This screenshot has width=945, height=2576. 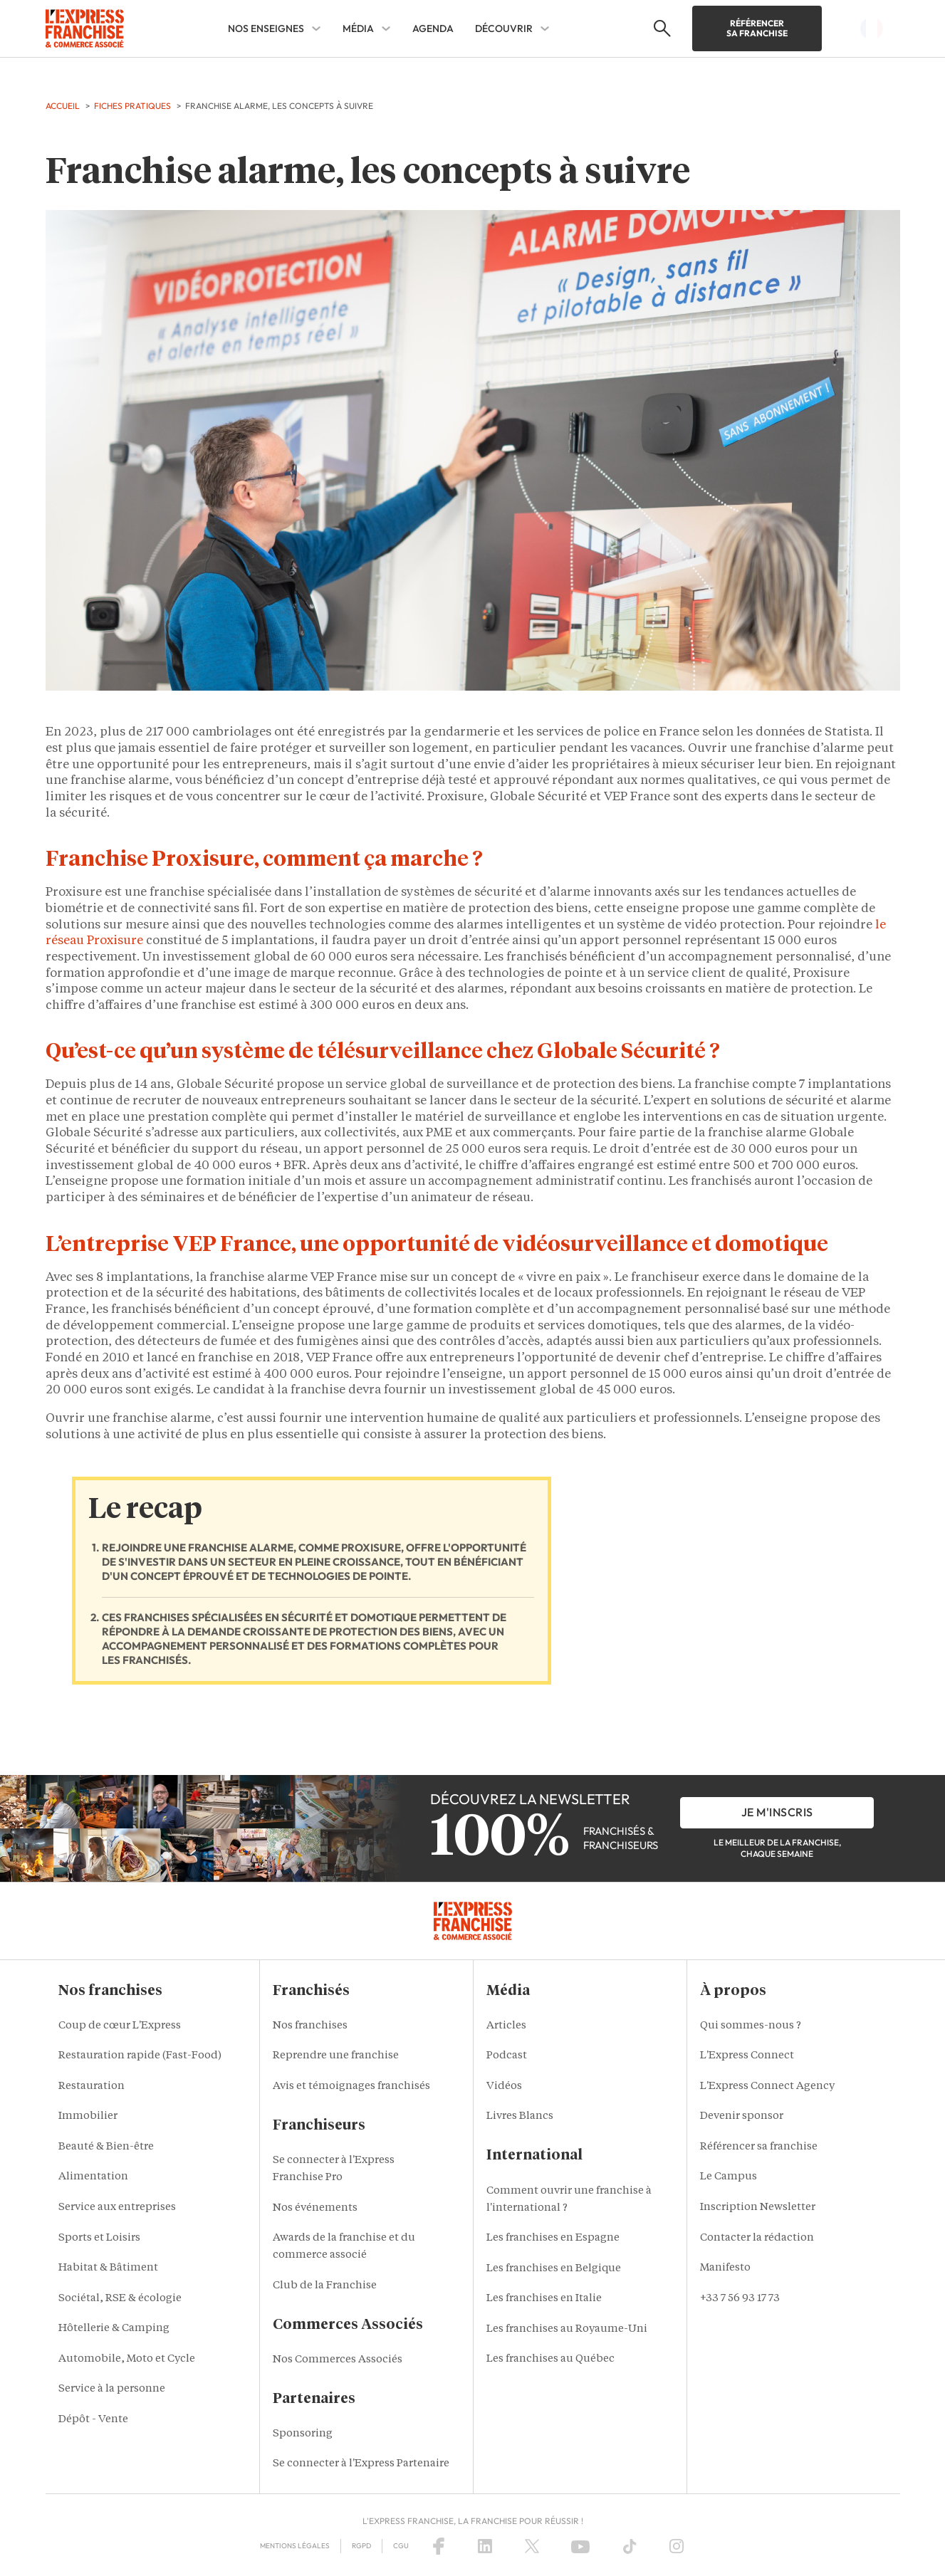 I want to click on [YouTube], so click(x=580, y=2546).